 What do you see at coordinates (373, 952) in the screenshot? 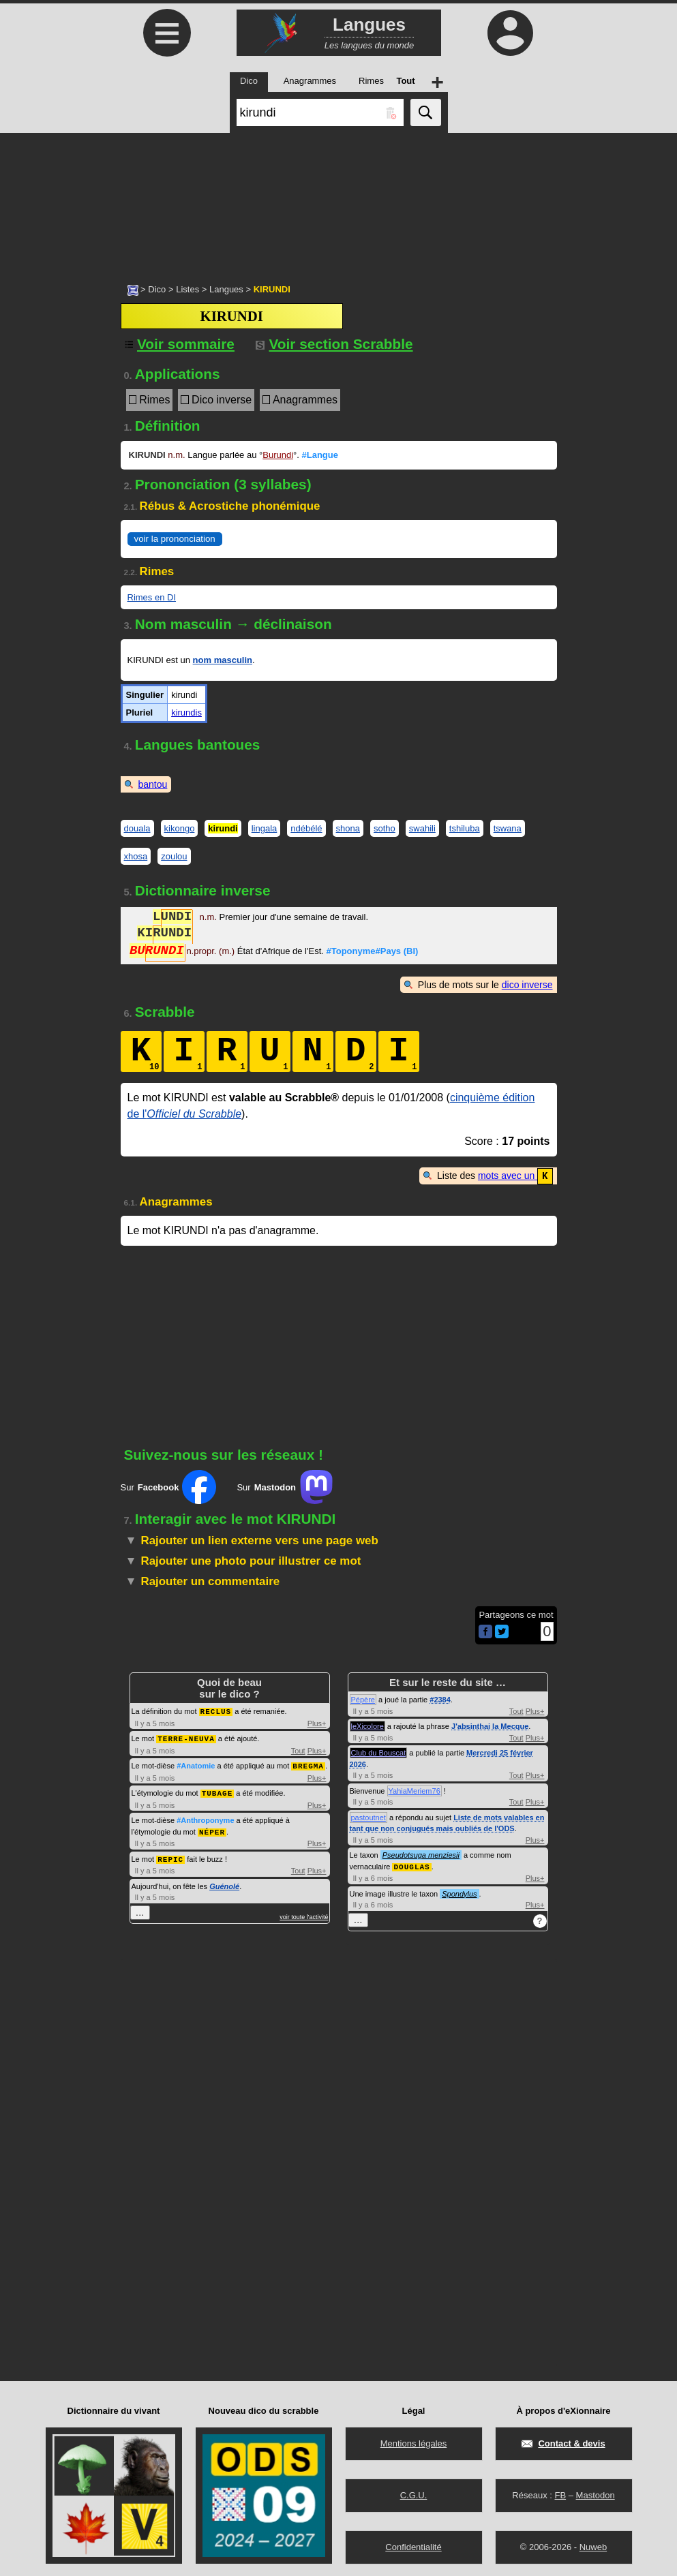
I see `#Toponyme#Pays` at bounding box center [373, 952].